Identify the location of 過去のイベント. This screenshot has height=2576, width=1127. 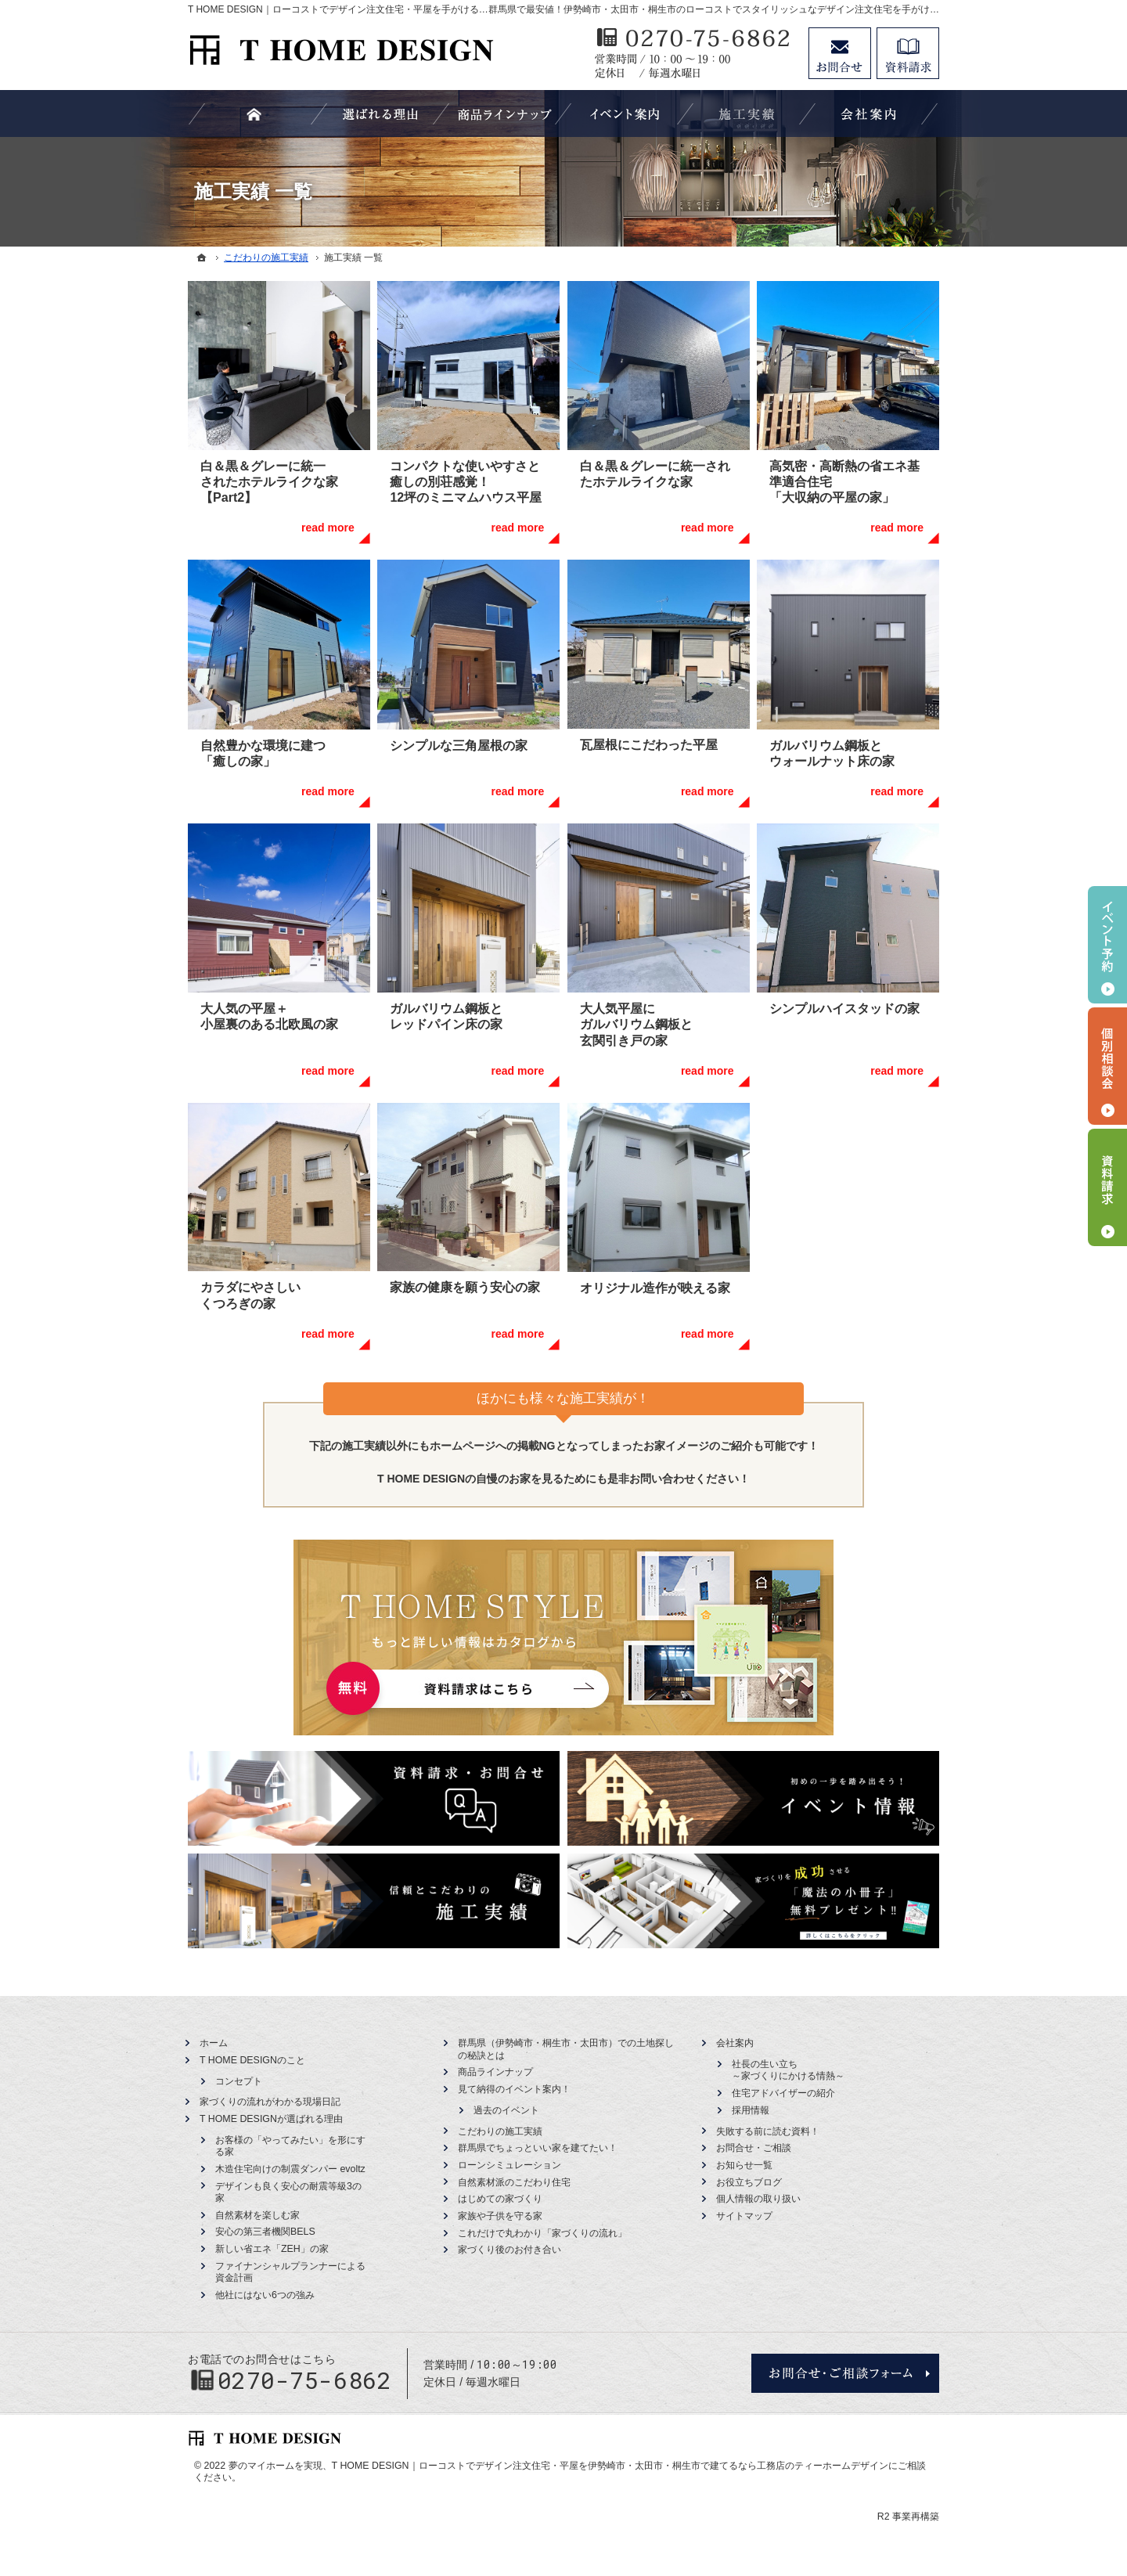
(506, 2110).